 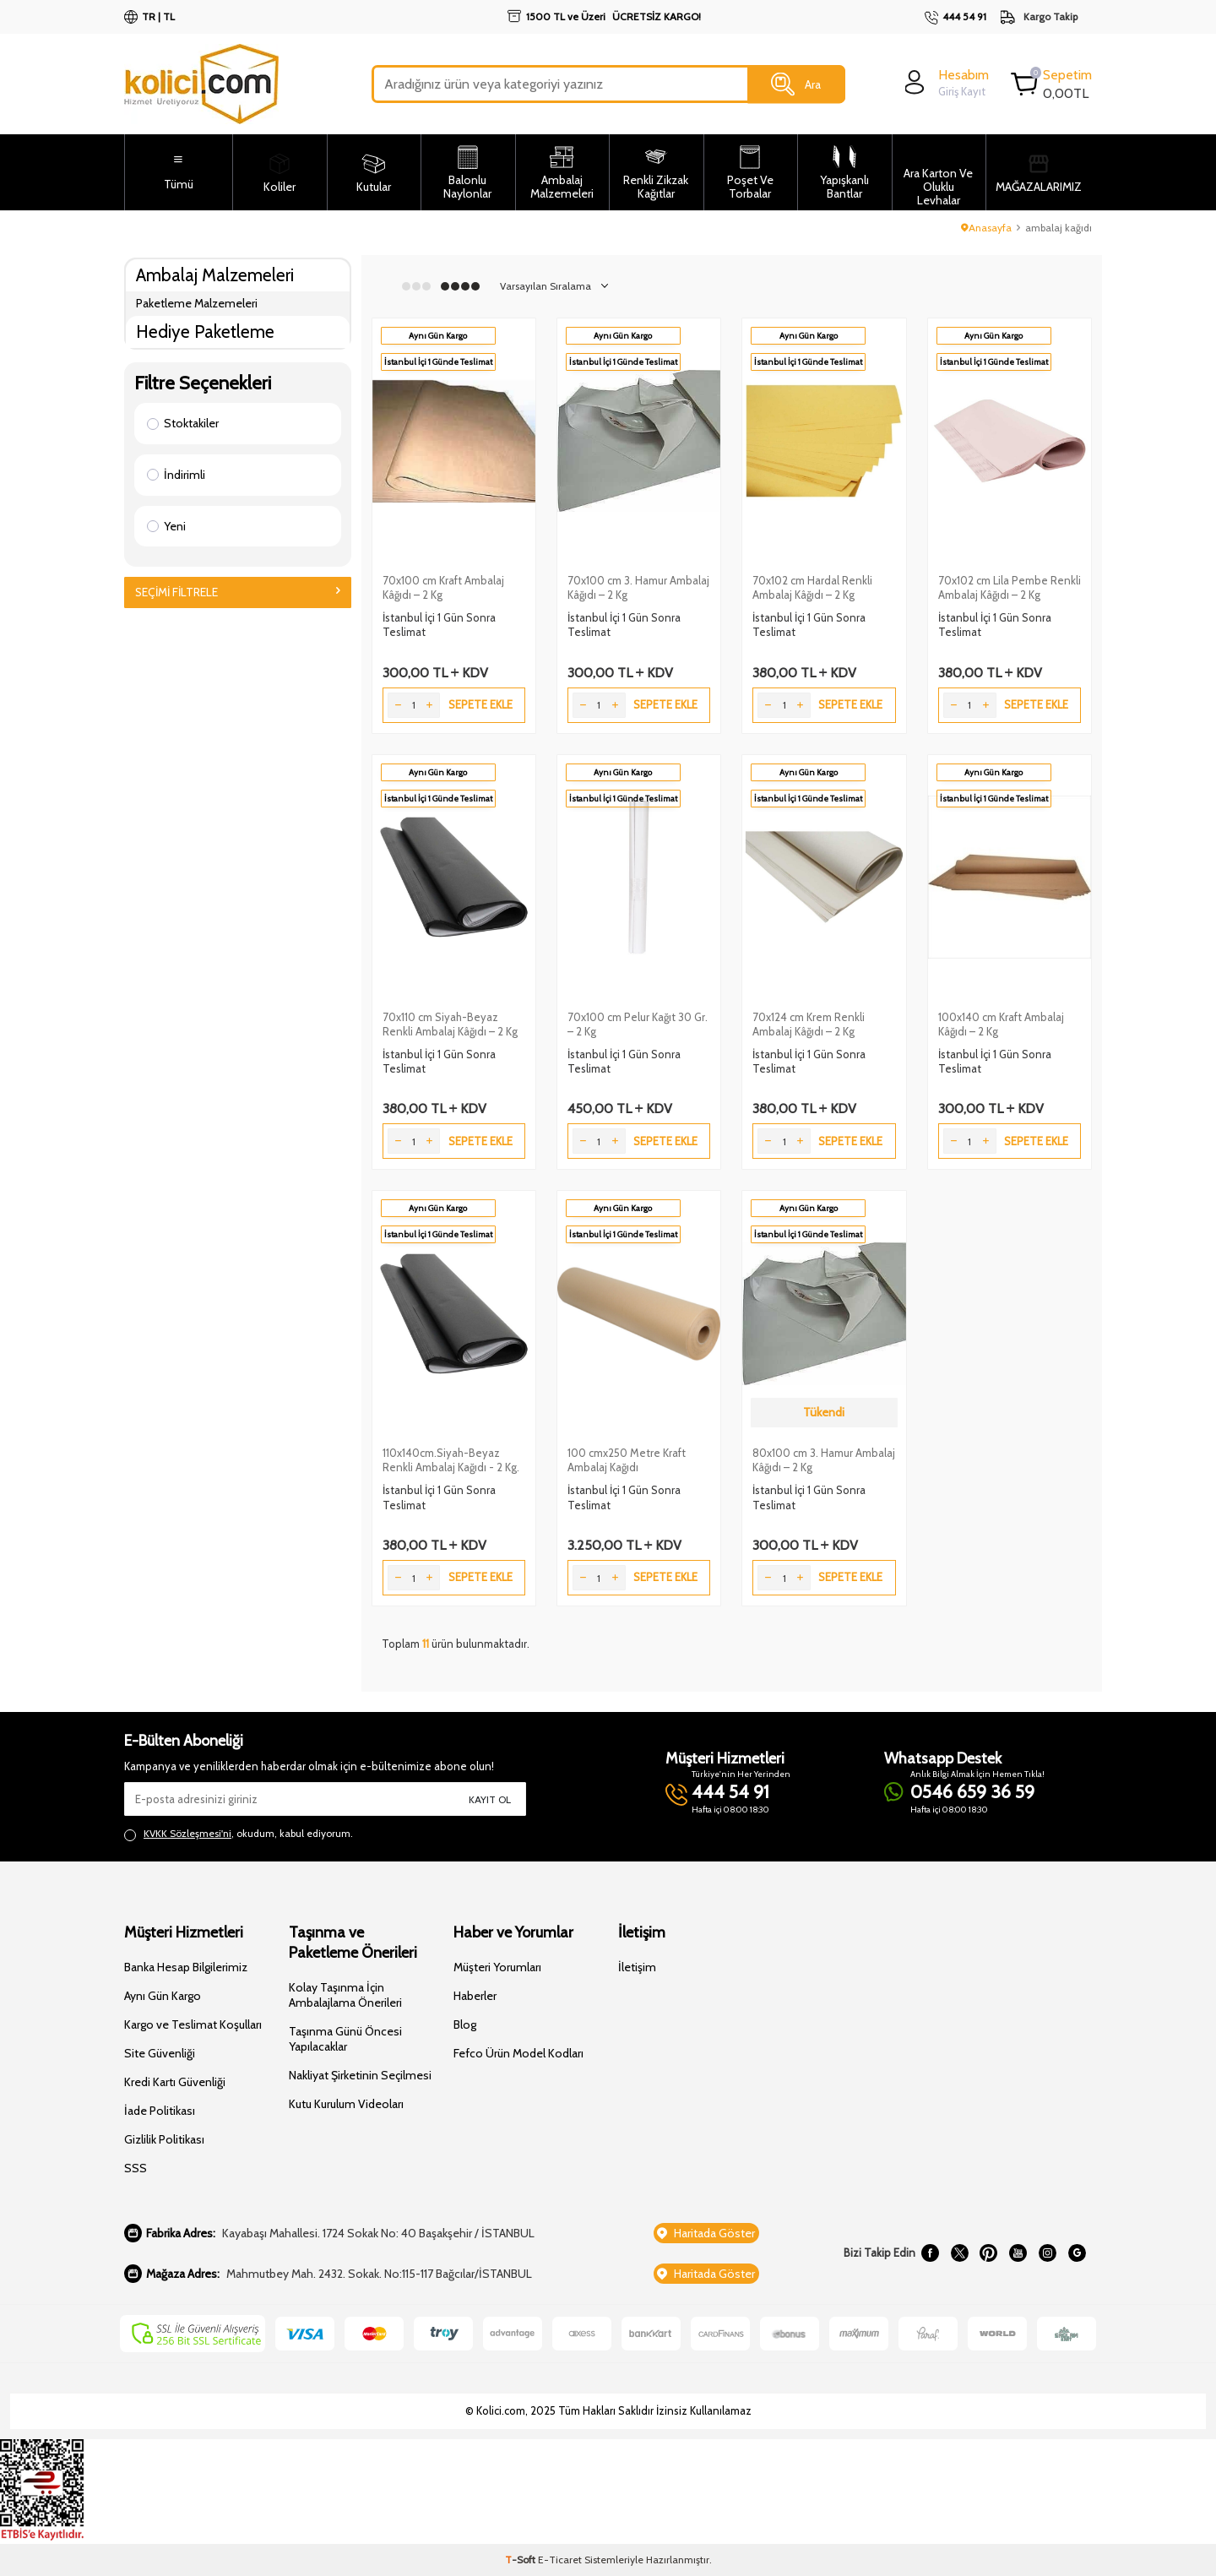 What do you see at coordinates (159, 2053) in the screenshot?
I see `Site Güvenliği` at bounding box center [159, 2053].